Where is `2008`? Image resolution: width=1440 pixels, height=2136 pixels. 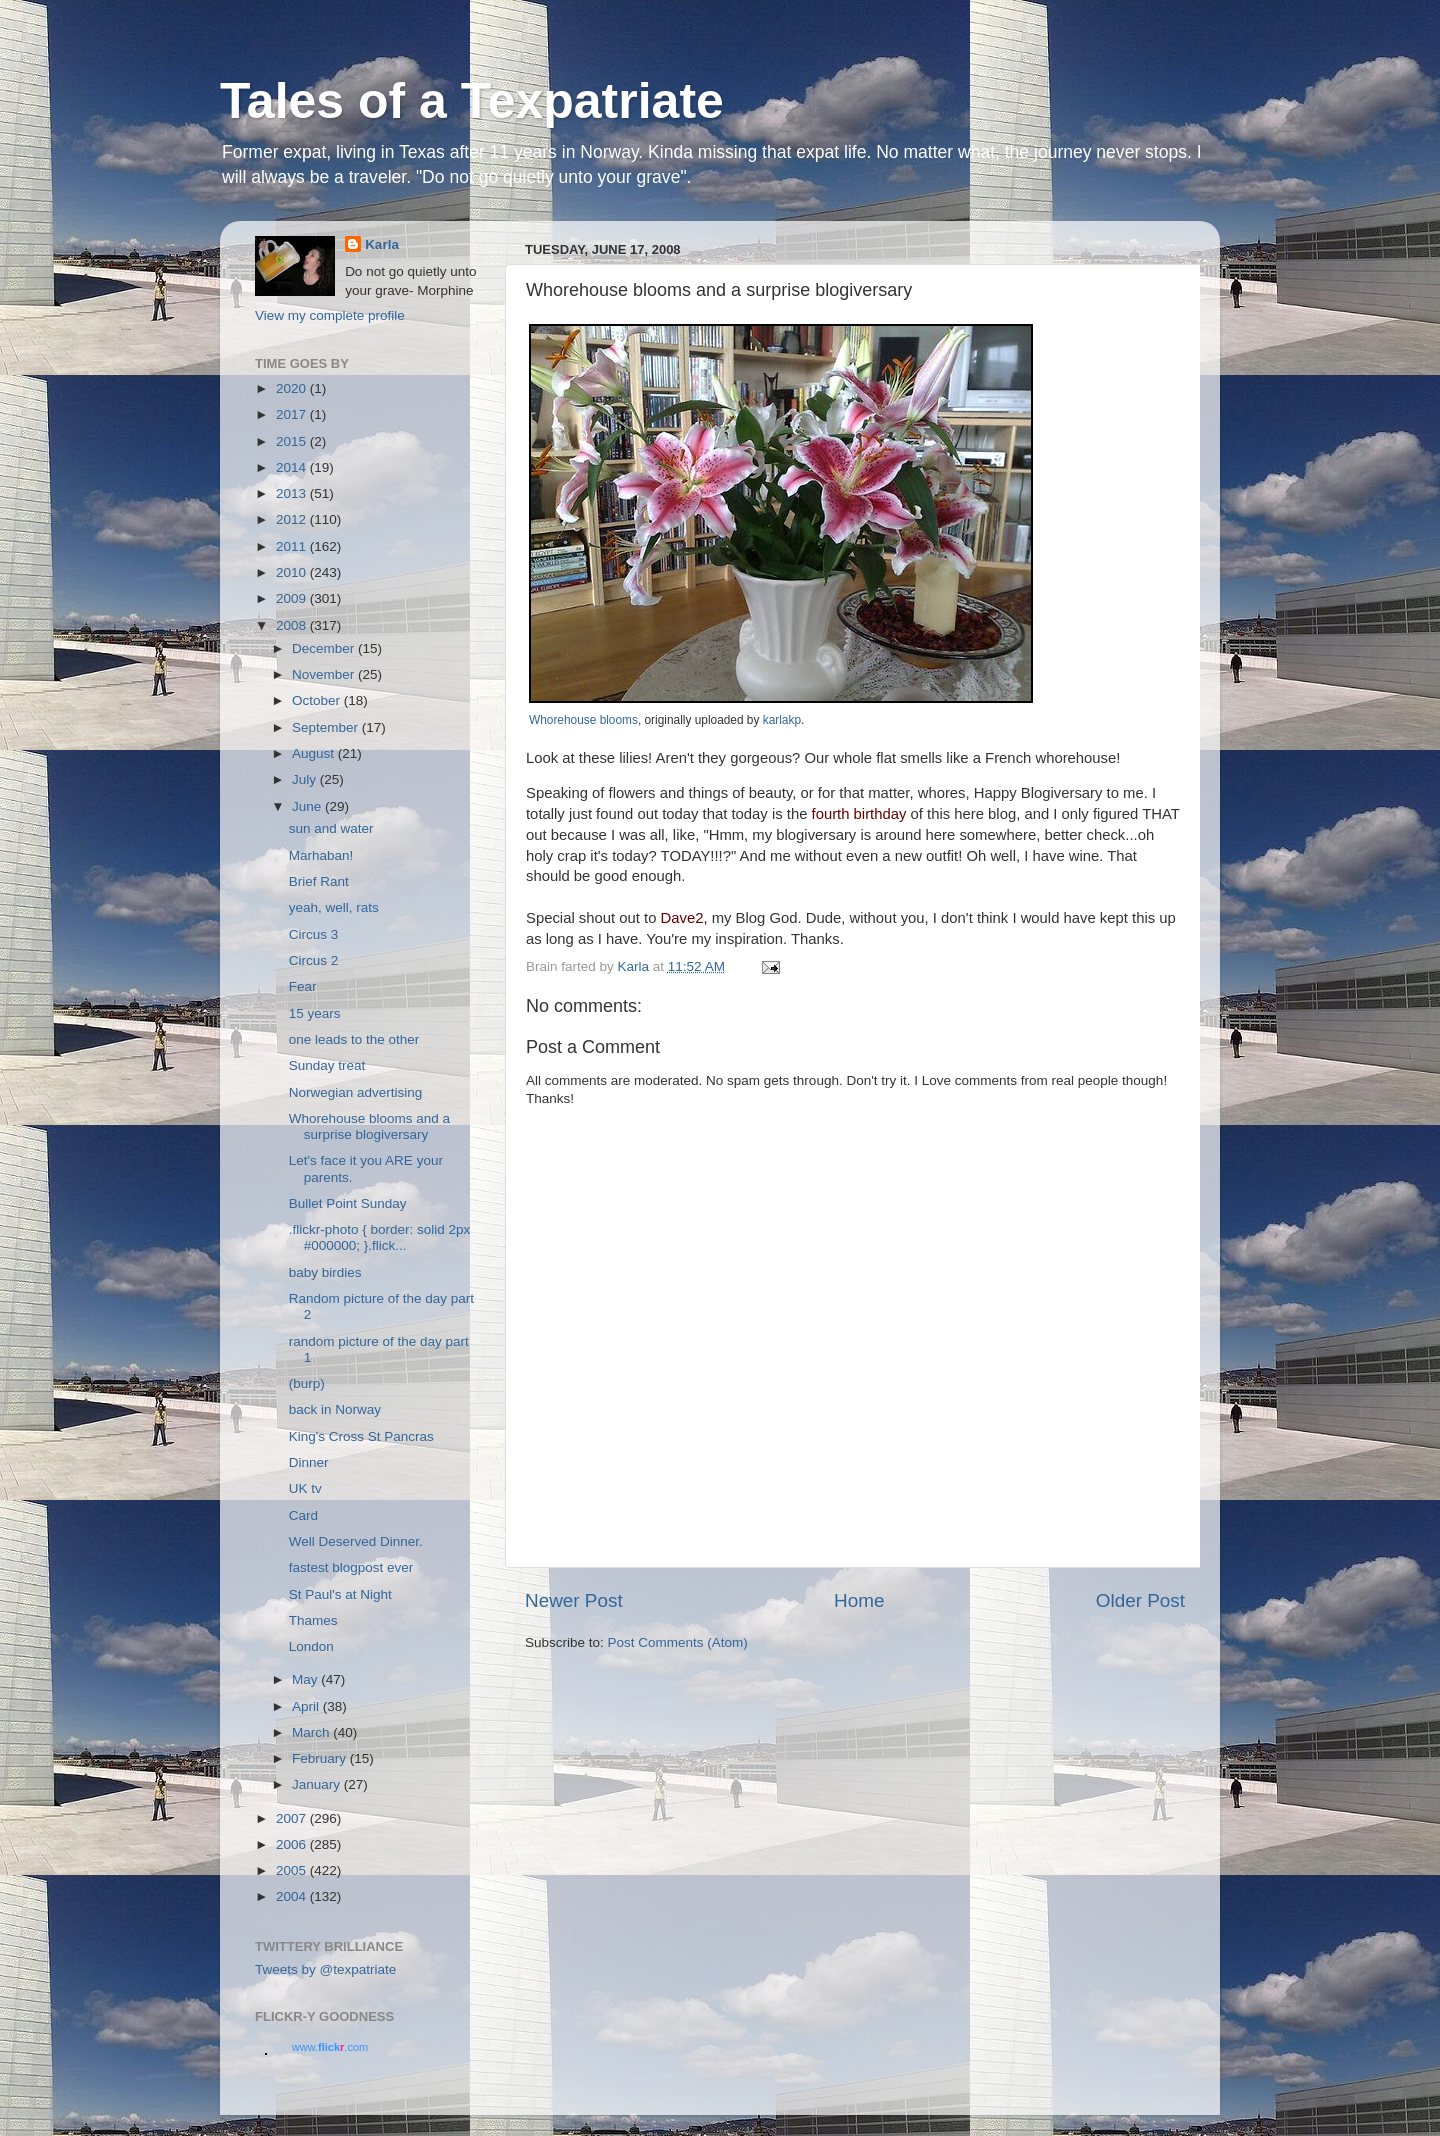
2008 is located at coordinates (293, 625).